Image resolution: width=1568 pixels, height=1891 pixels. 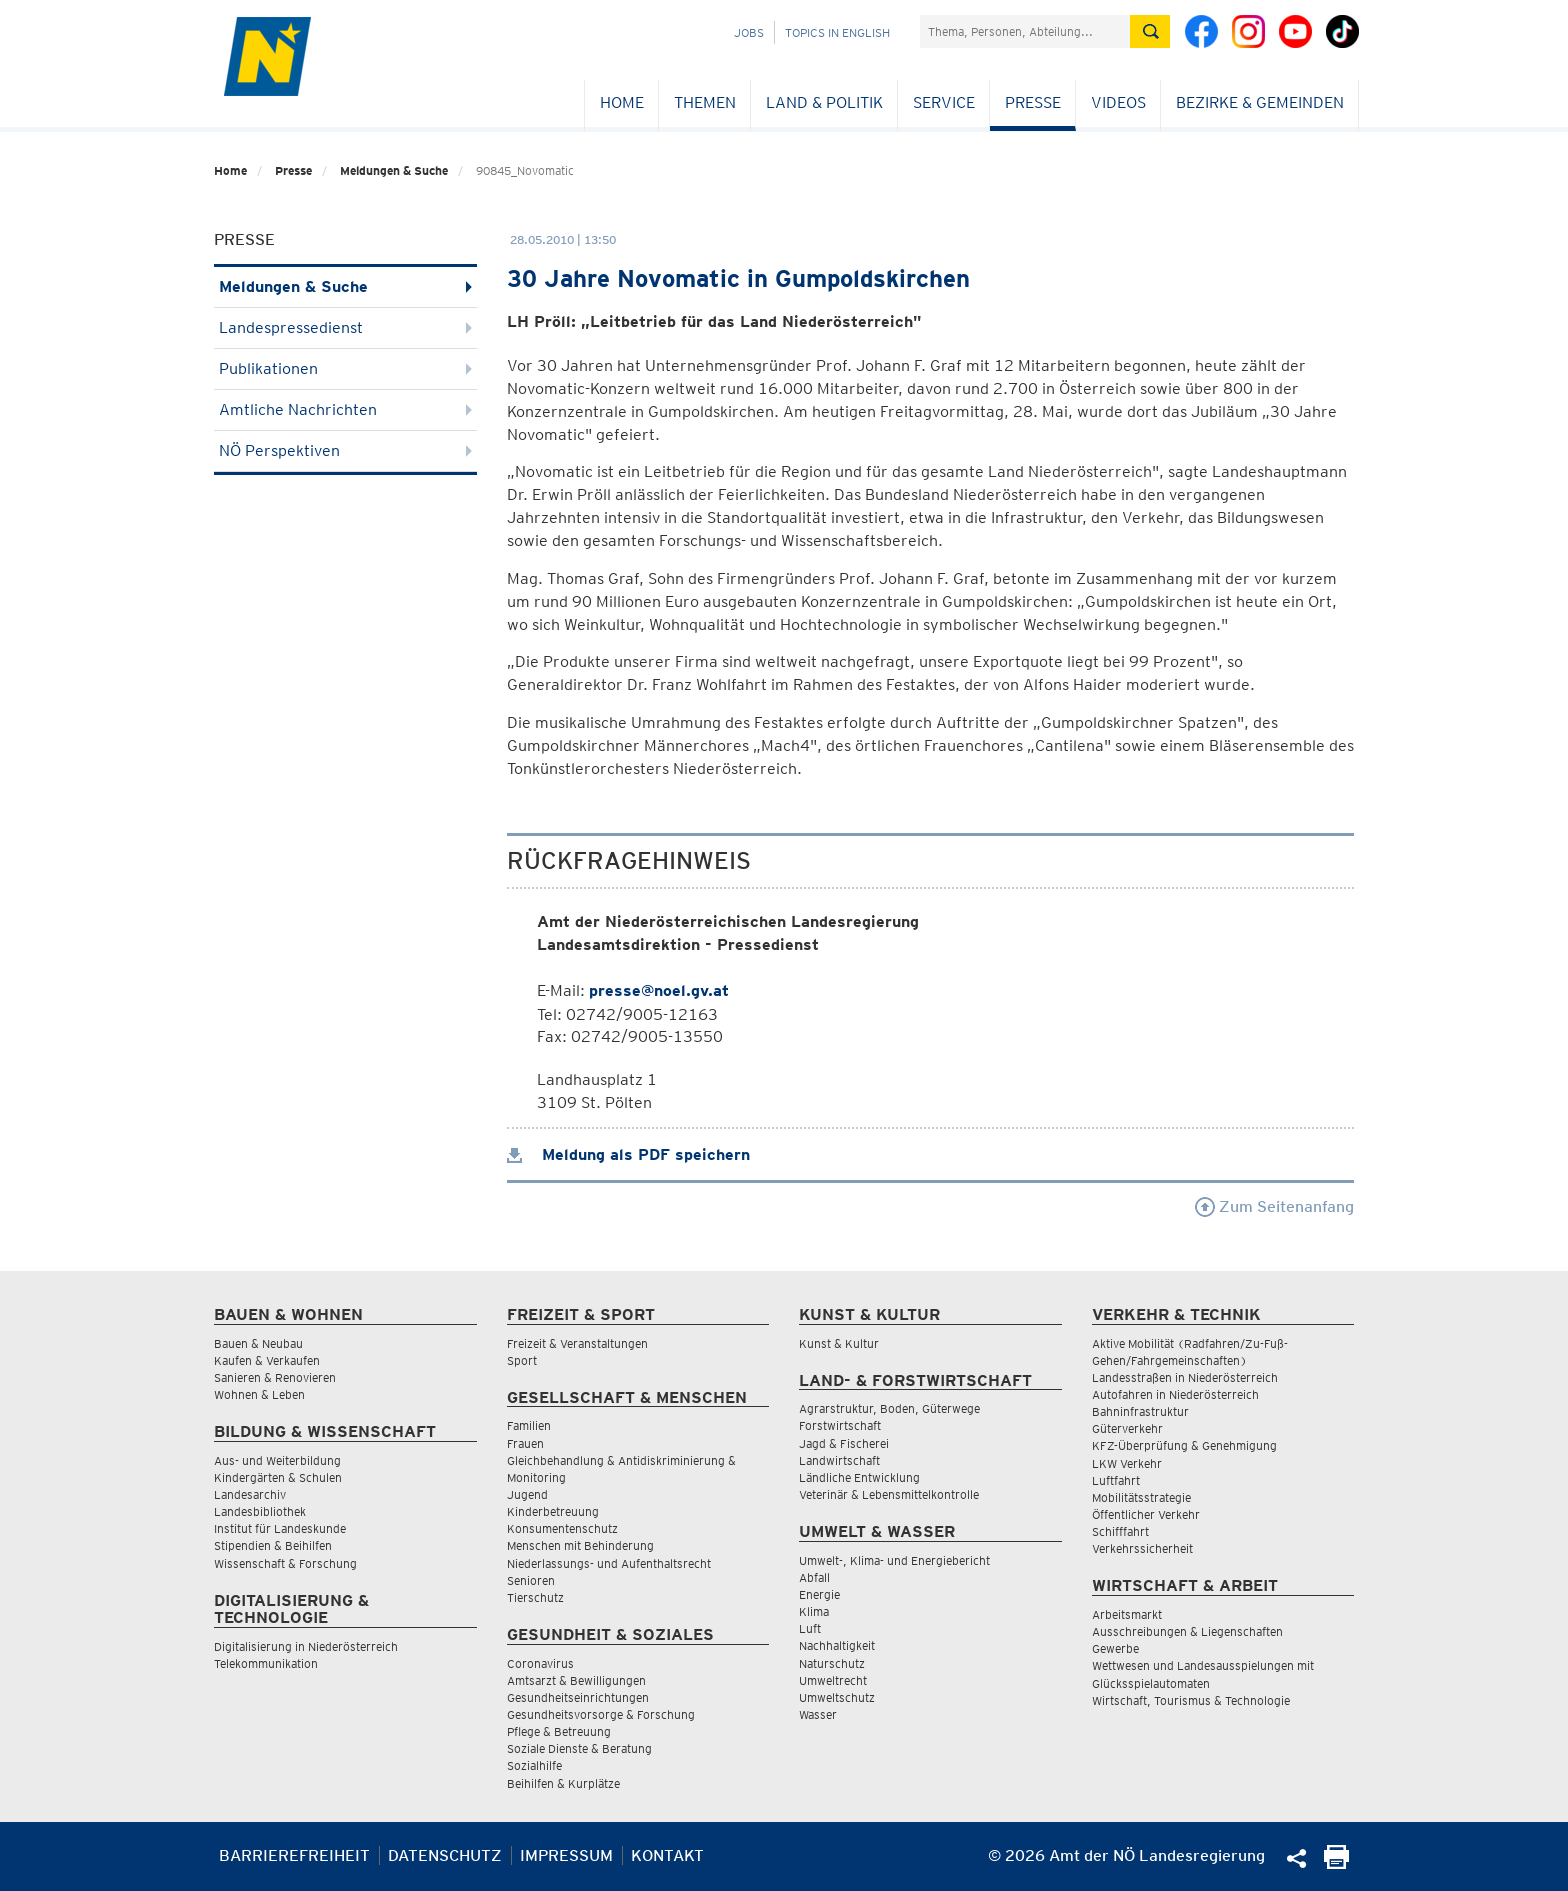 What do you see at coordinates (280, 1528) in the screenshot?
I see `Institut für Landeskunde` at bounding box center [280, 1528].